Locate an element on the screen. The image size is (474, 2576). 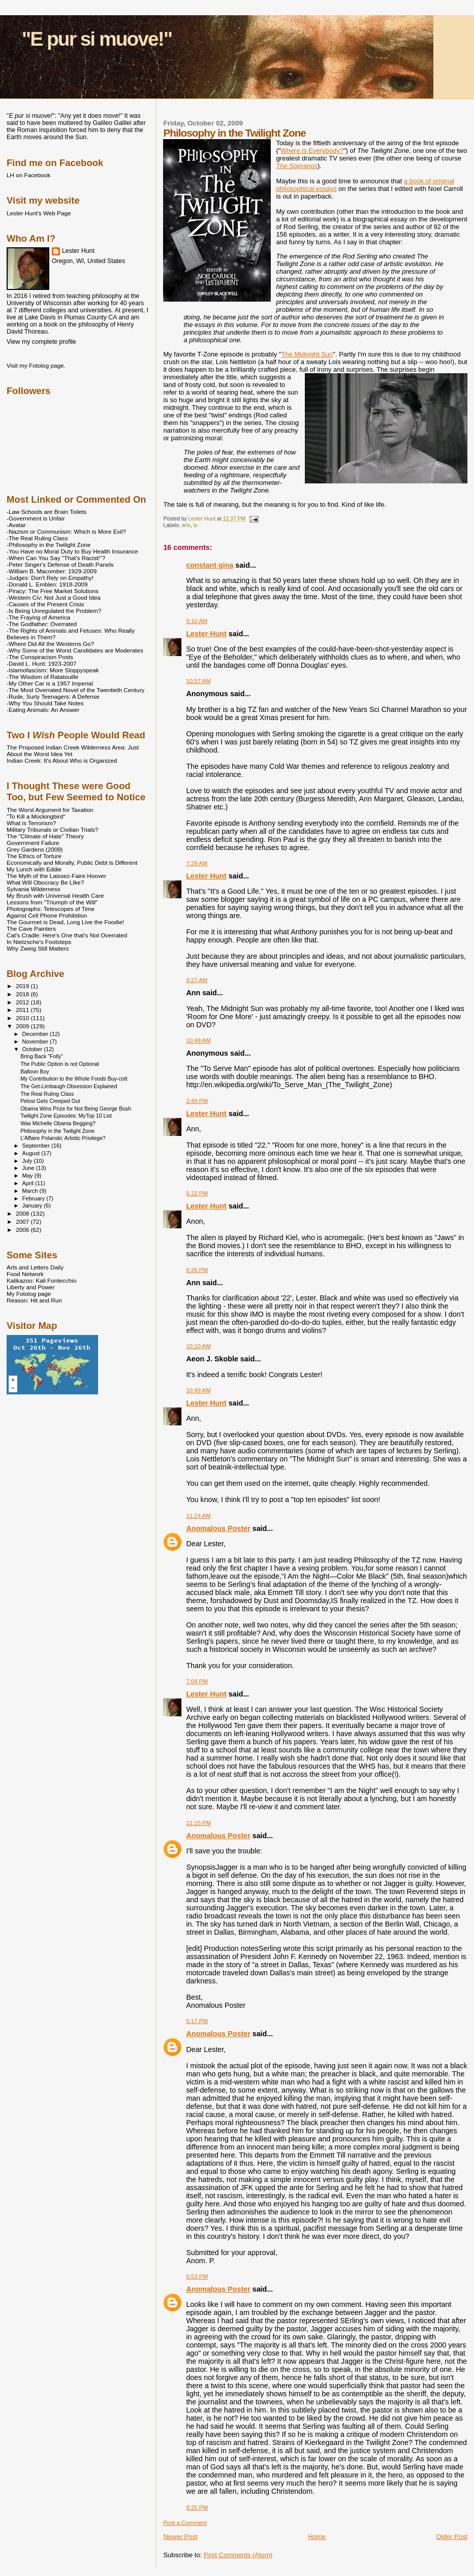
View my complete profile is located at coordinates (41, 341).